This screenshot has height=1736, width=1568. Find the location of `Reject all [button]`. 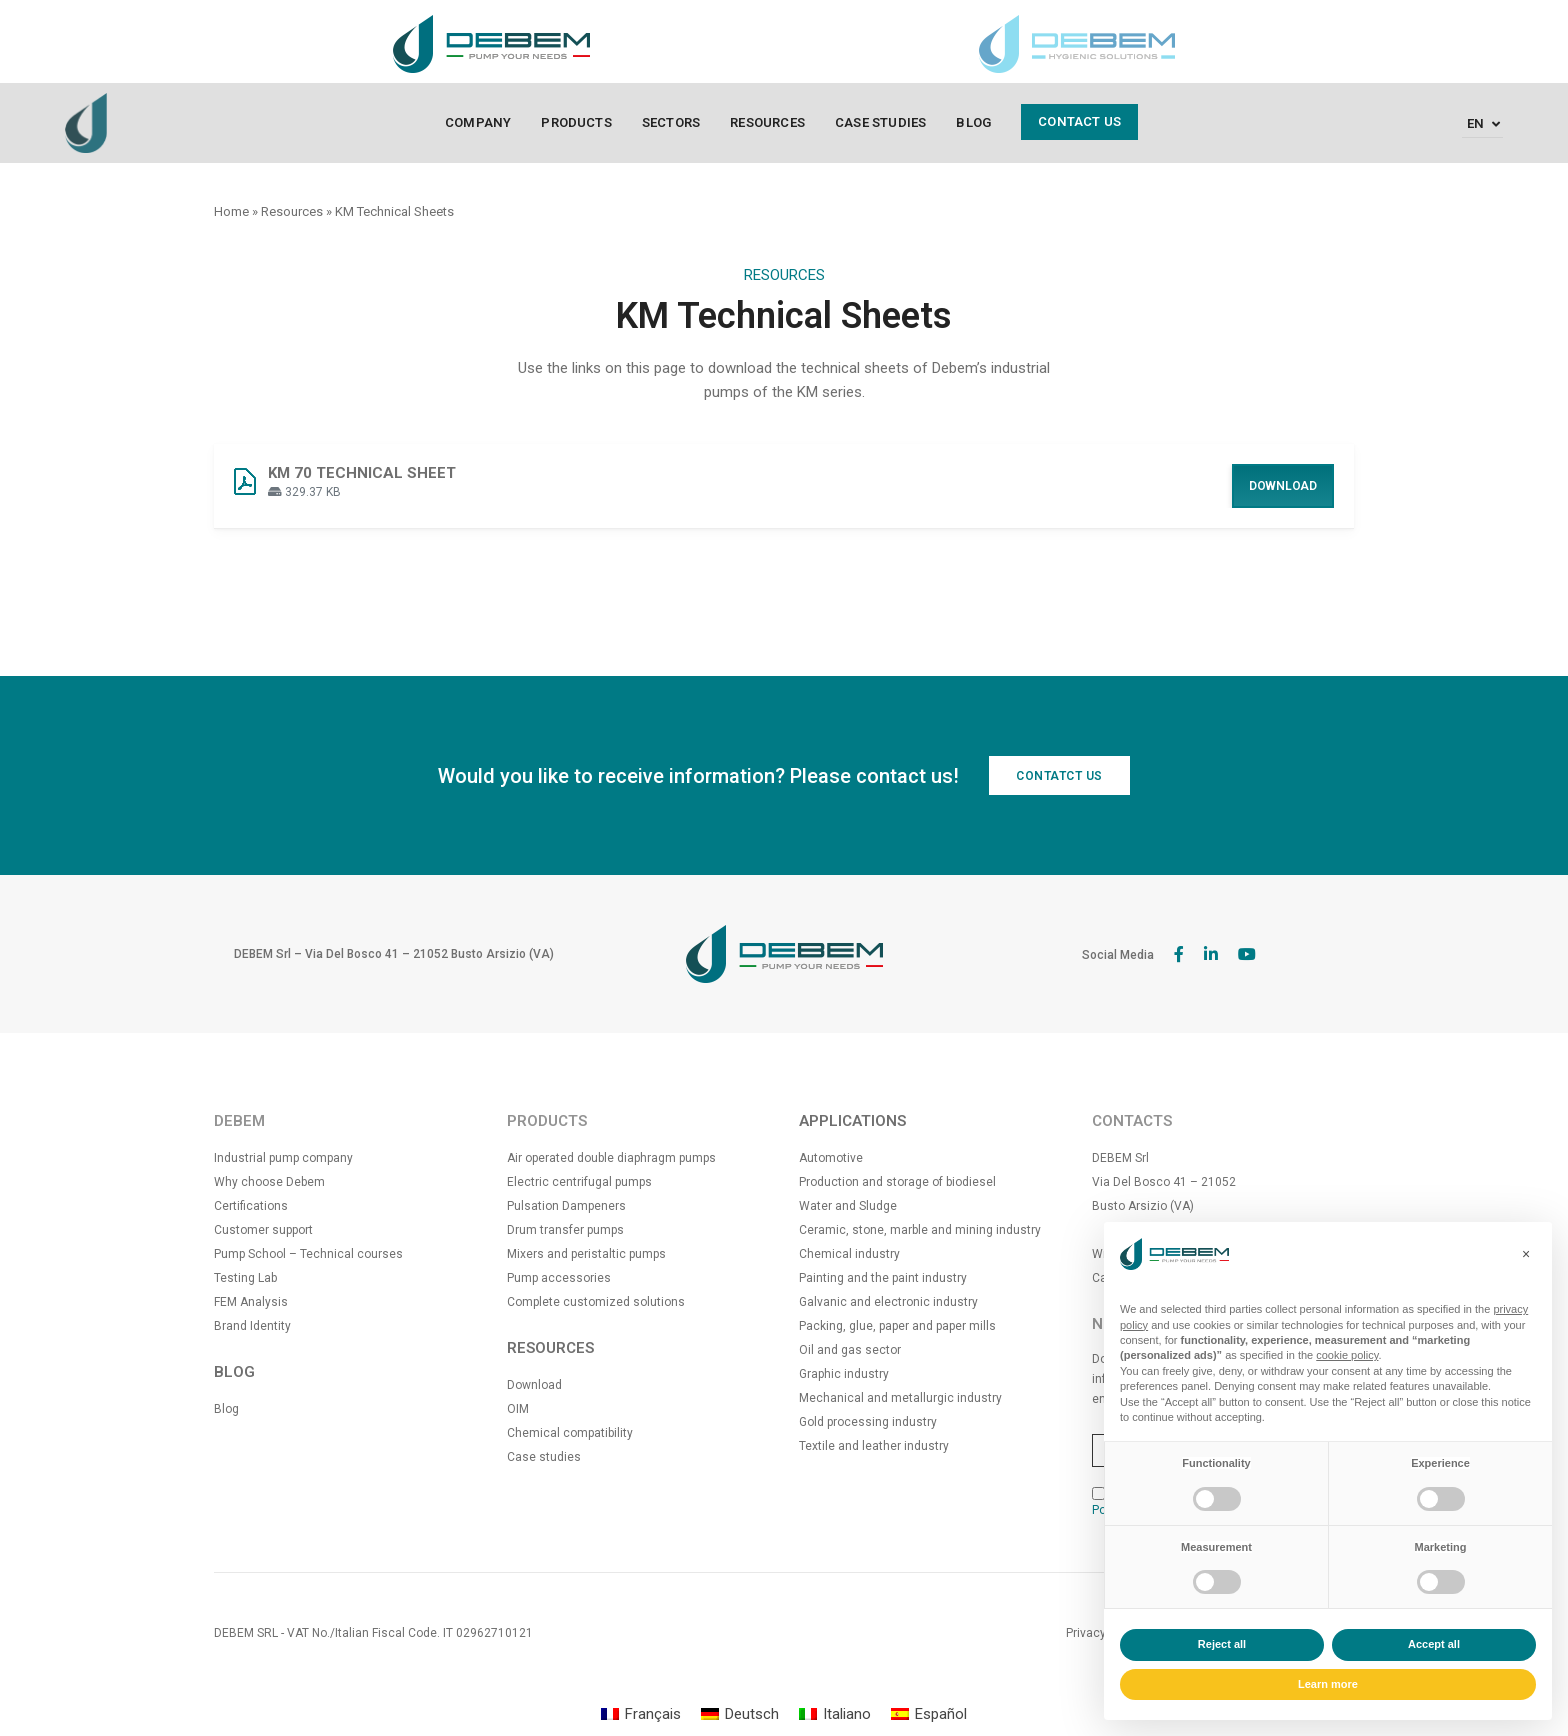

Reject all [button] is located at coordinates (1222, 1644).